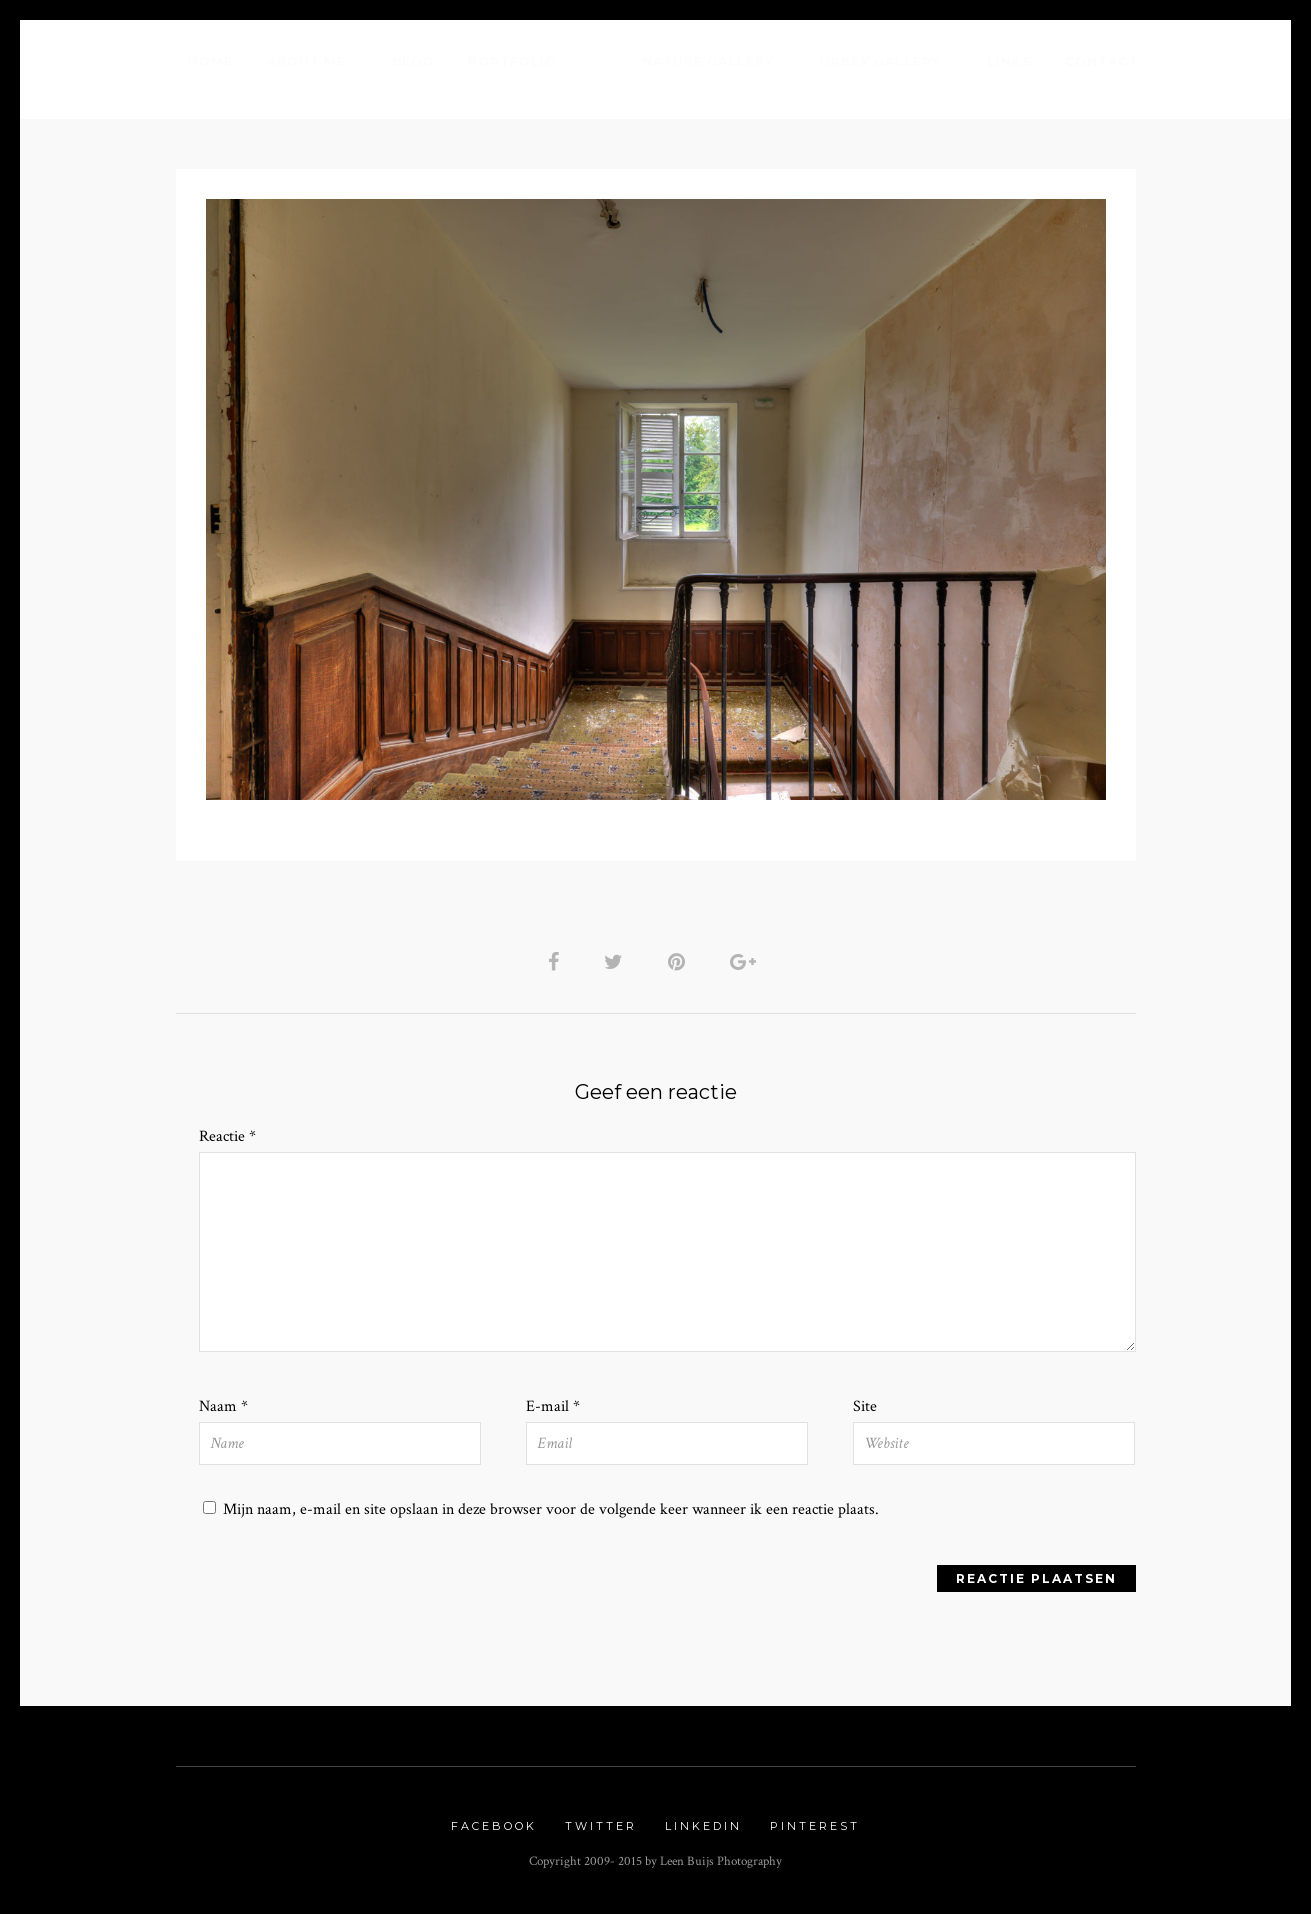  Describe the element at coordinates (223, 1406) in the screenshot. I see `Naam` at that location.